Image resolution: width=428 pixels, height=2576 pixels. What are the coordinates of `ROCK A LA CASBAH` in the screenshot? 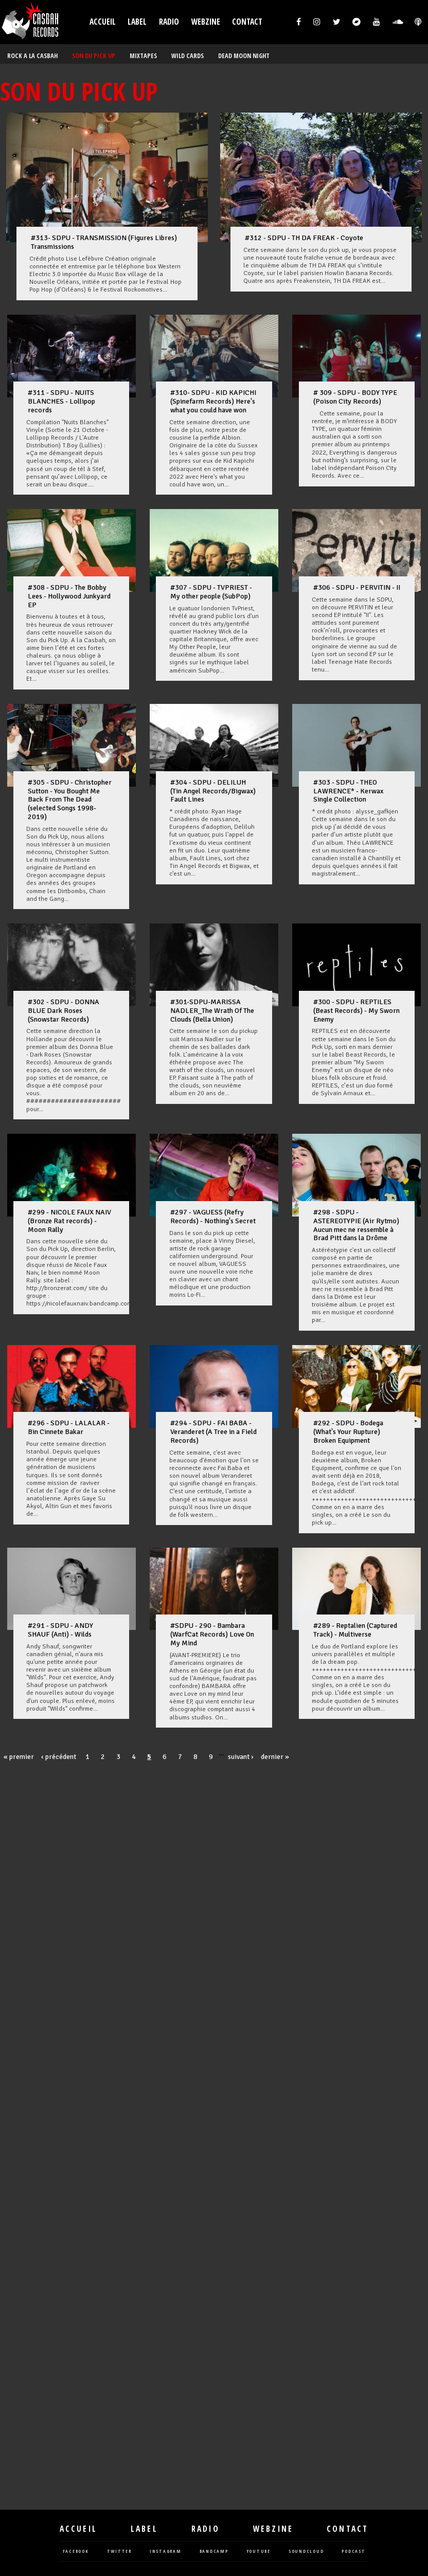 It's located at (32, 55).